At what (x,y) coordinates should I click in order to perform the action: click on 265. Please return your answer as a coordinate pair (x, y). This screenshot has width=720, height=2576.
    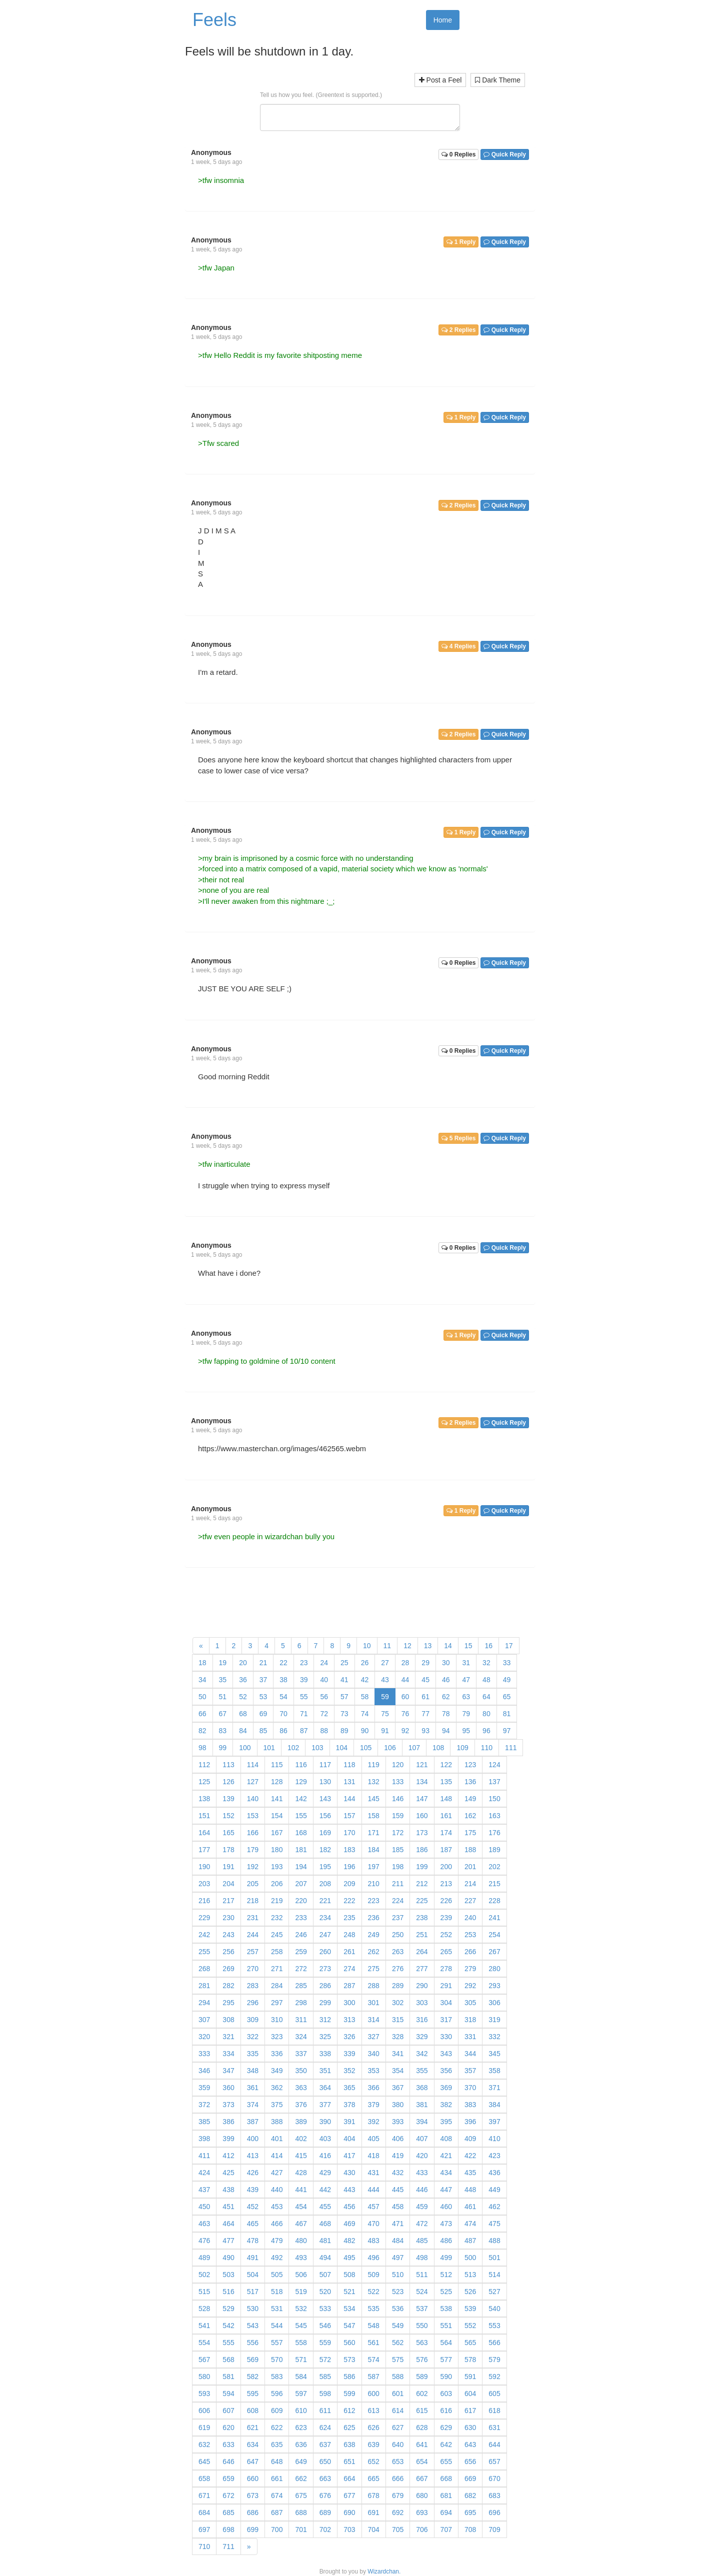
    Looking at the image, I should click on (446, 1952).